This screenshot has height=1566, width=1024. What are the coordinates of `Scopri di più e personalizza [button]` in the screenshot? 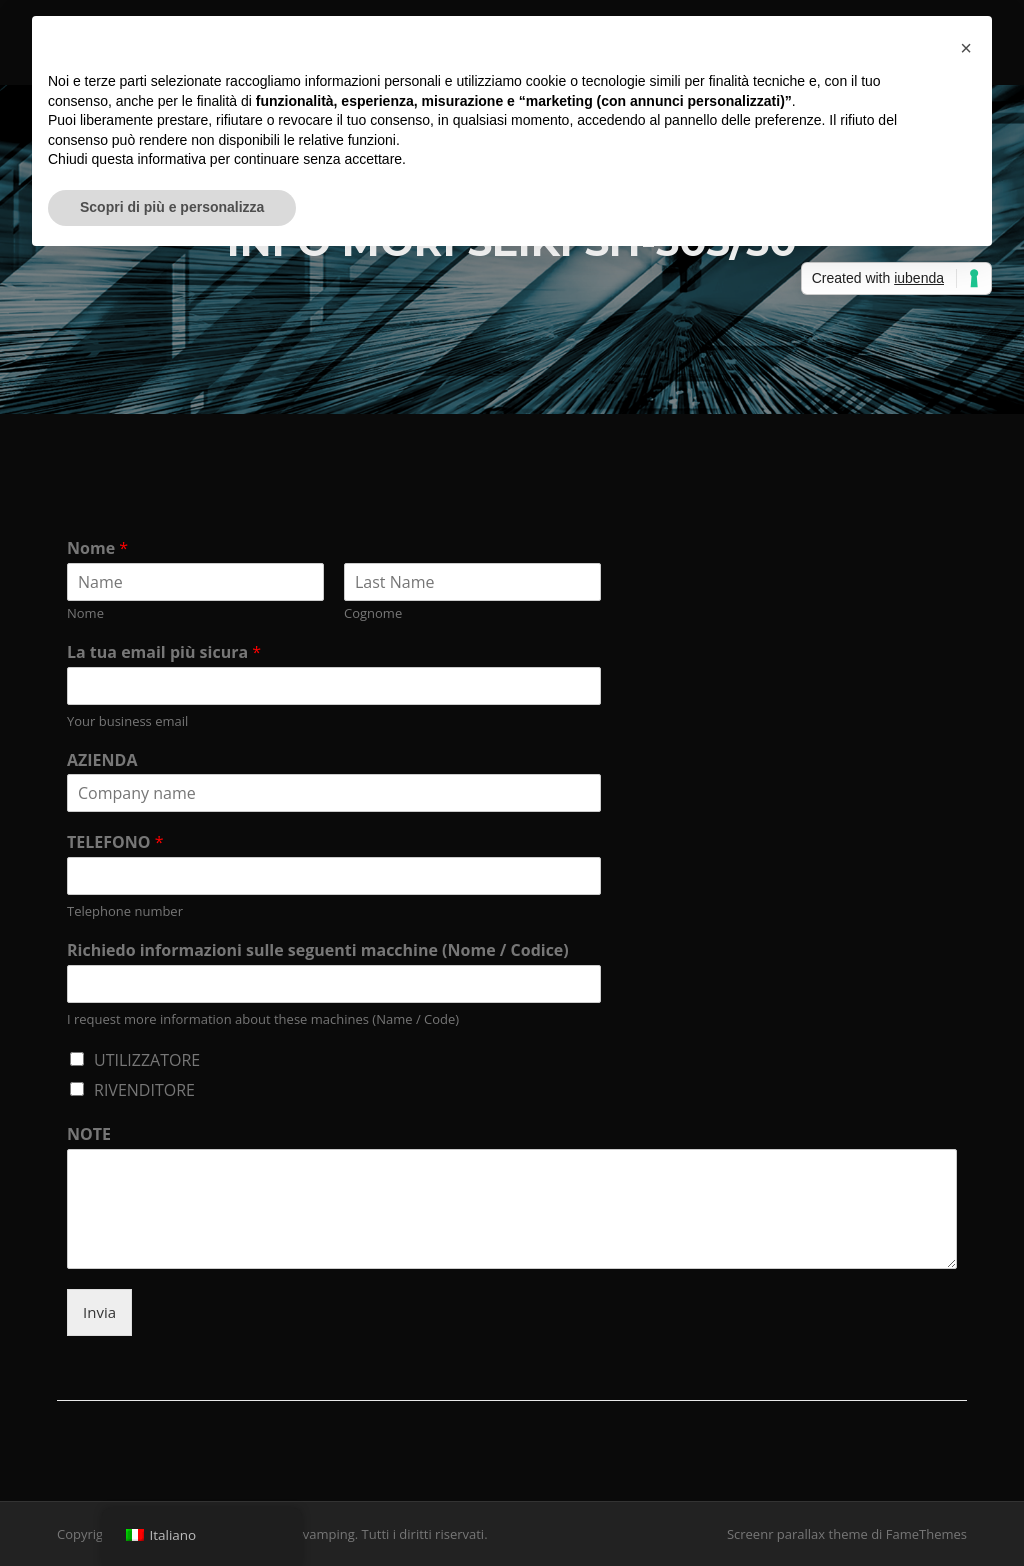 It's located at (172, 207).